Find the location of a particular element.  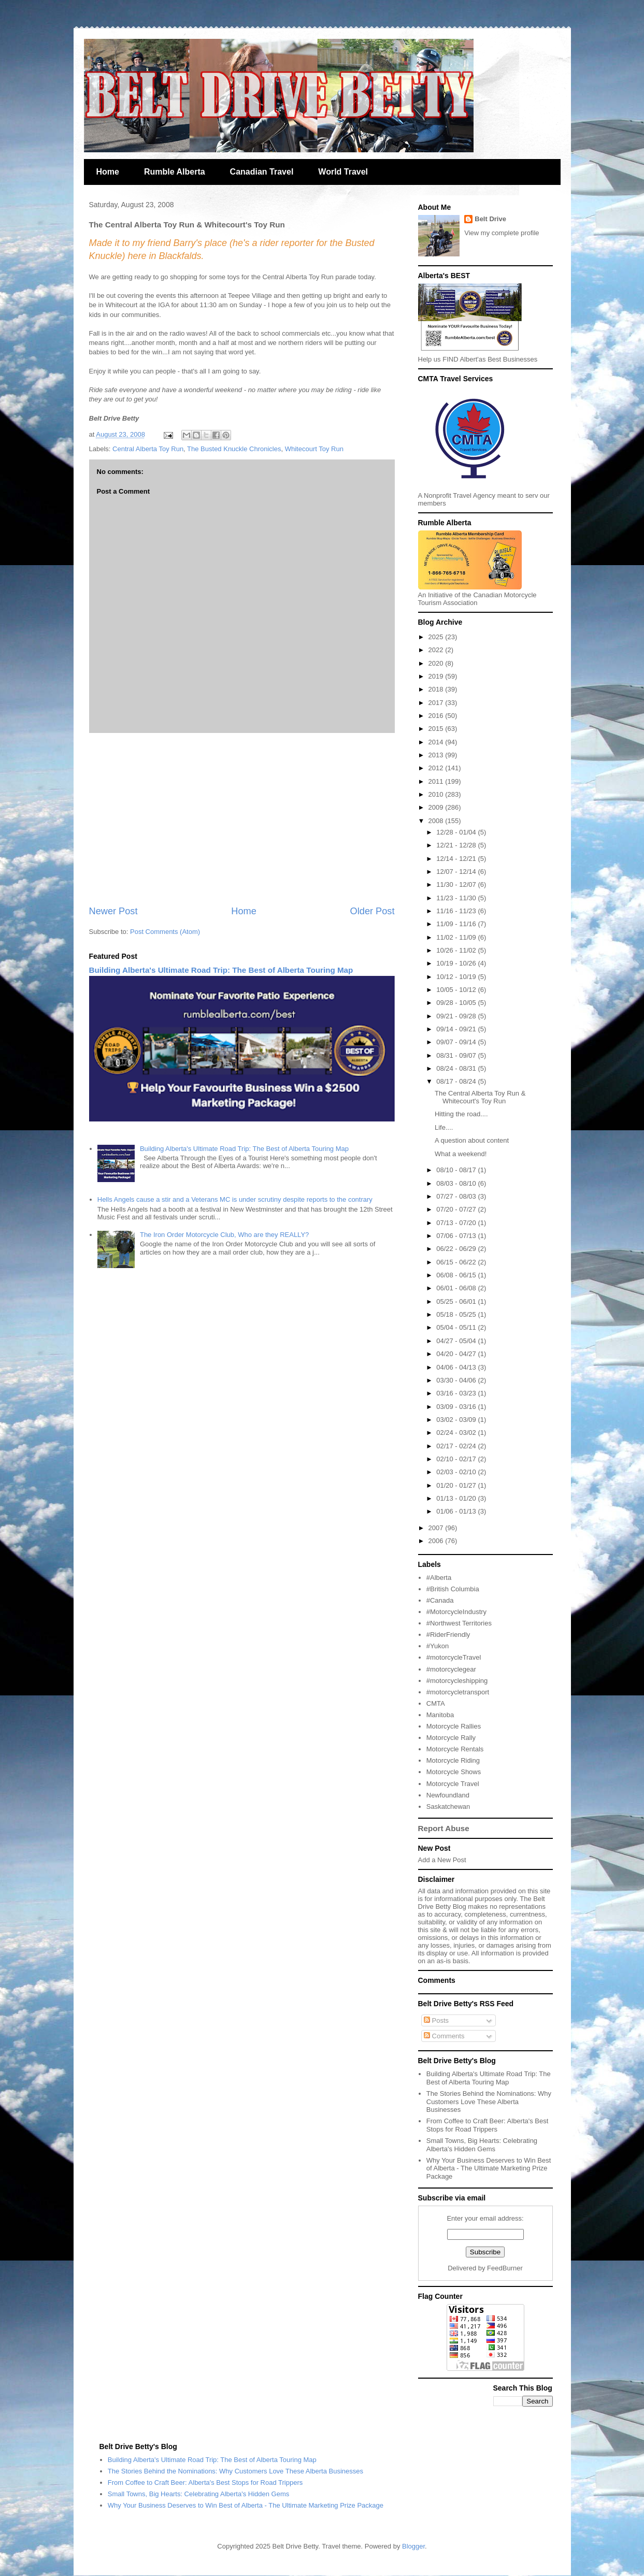

09/21 - 09/28 is located at coordinates (457, 1016).